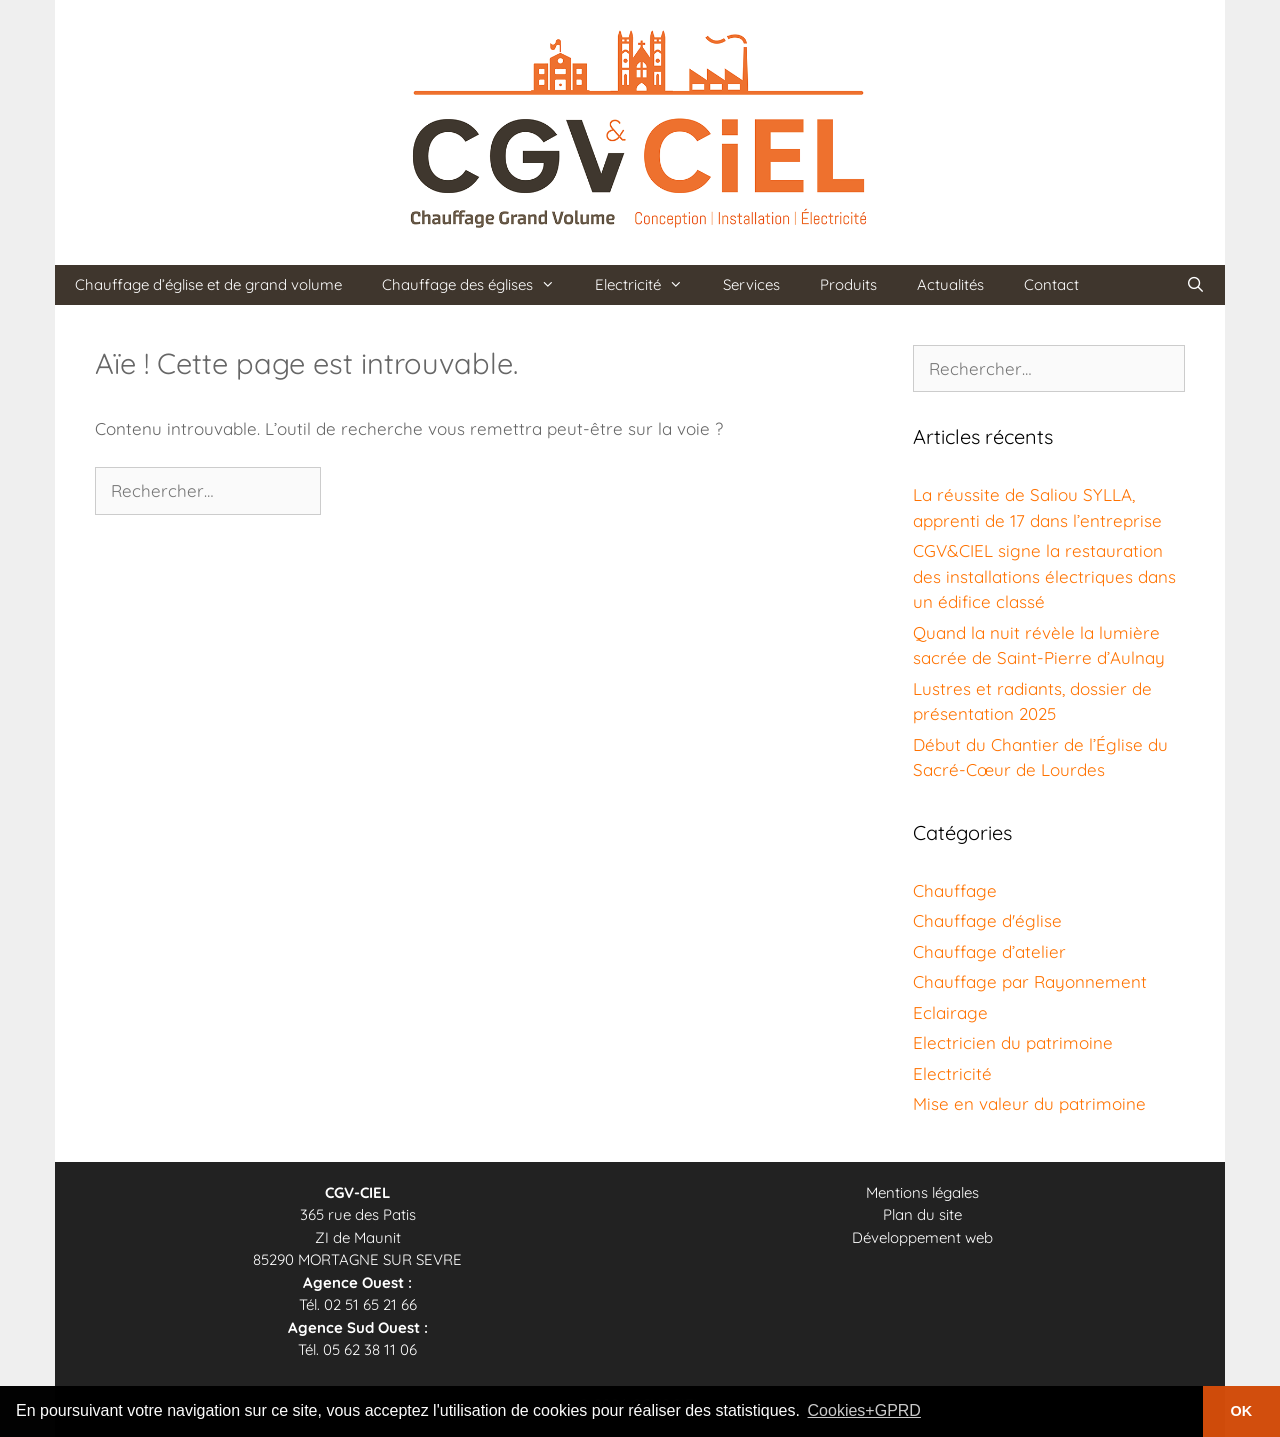 This screenshot has width=1280, height=1437. Describe the element at coordinates (208, 284) in the screenshot. I see `Chauffage d’église et de grand volume` at that location.